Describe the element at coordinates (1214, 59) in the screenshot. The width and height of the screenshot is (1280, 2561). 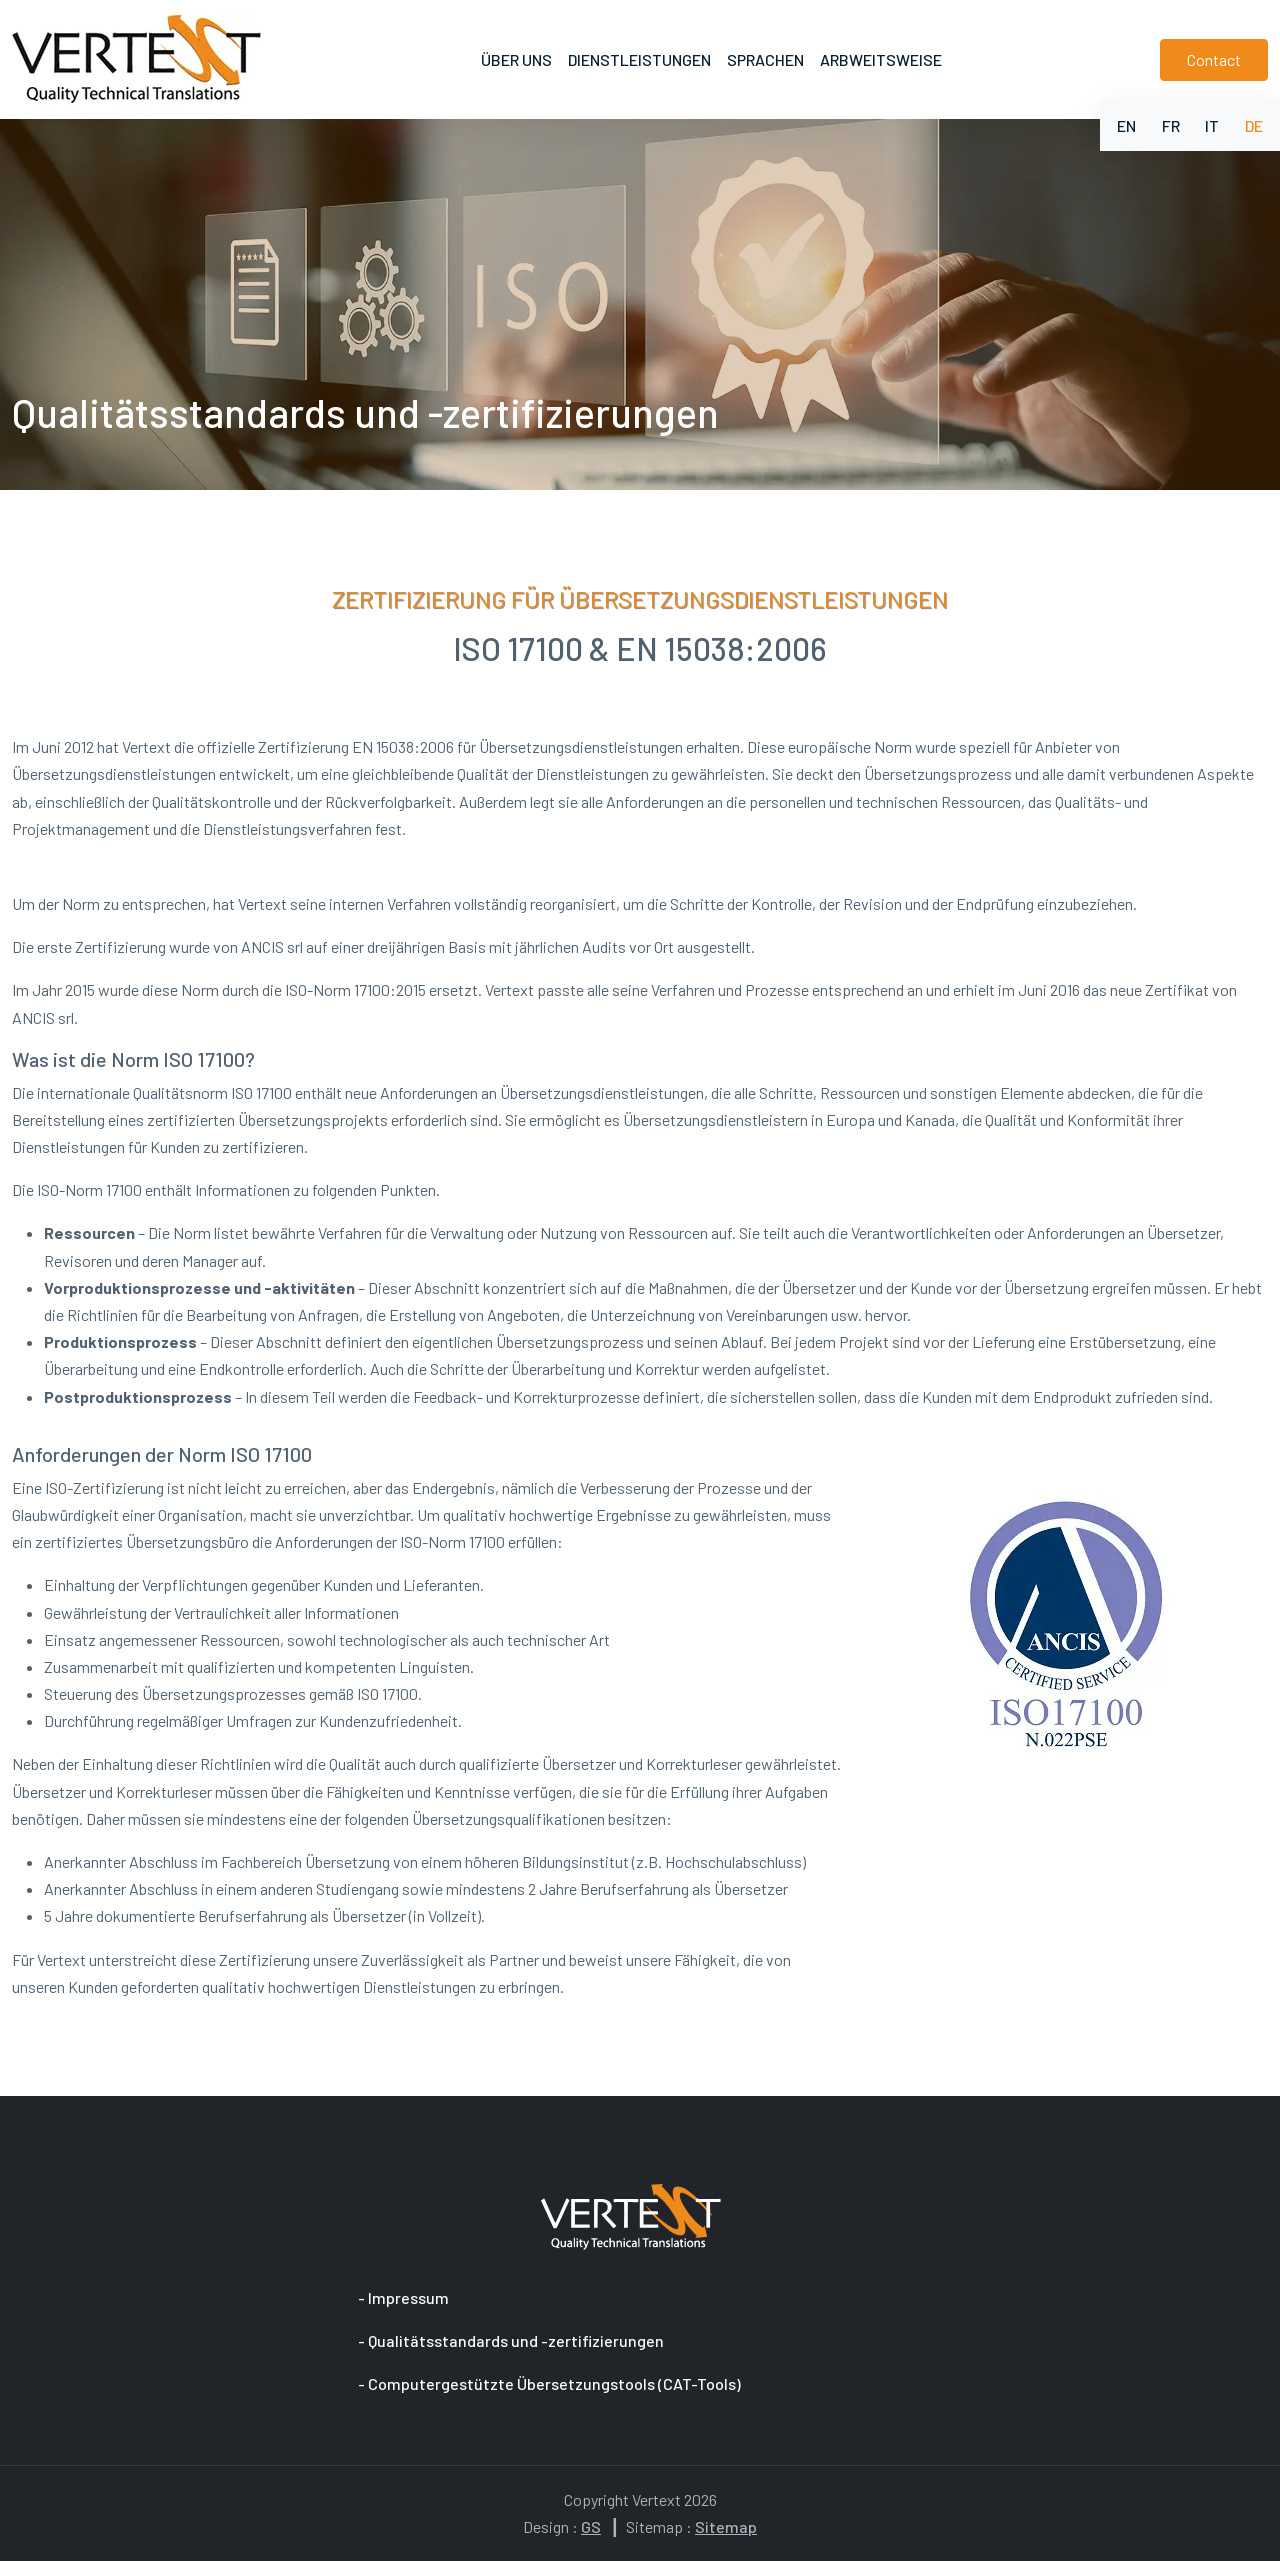
I see `Contact` at that location.